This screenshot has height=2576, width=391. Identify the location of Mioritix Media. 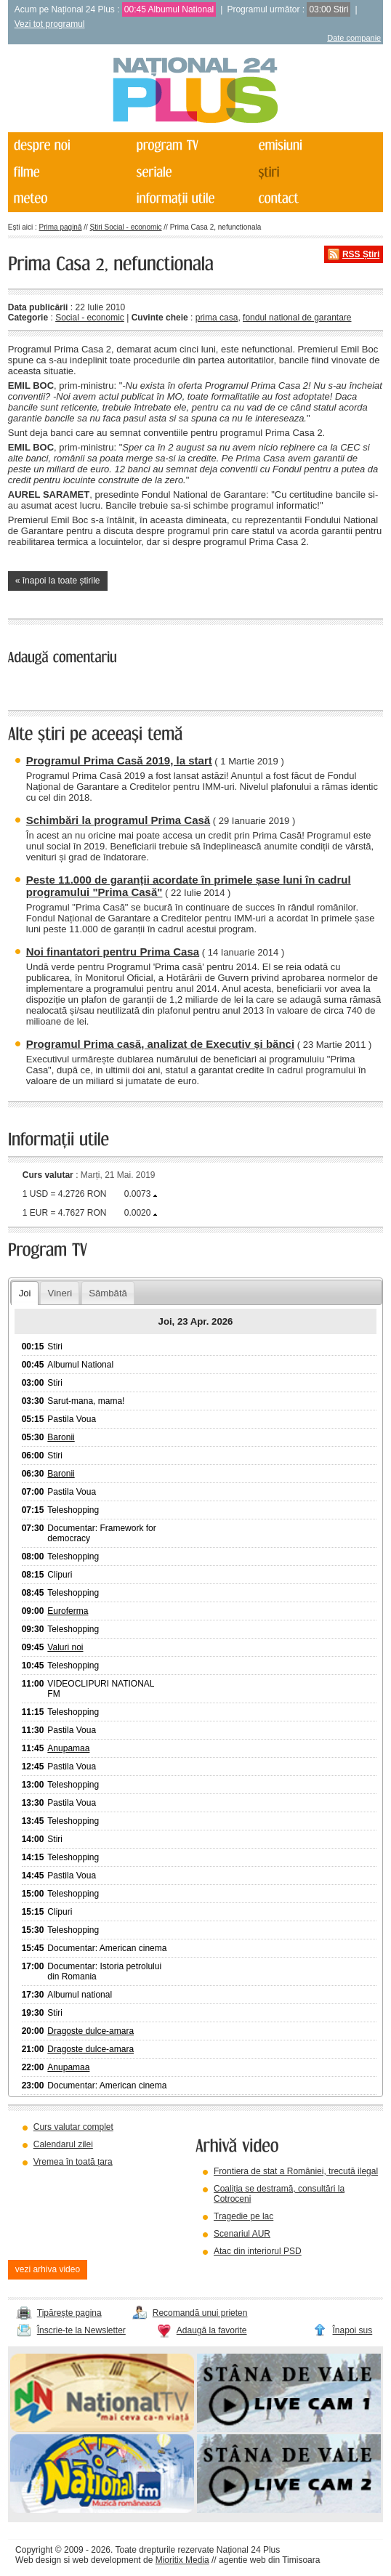
(182, 2560).